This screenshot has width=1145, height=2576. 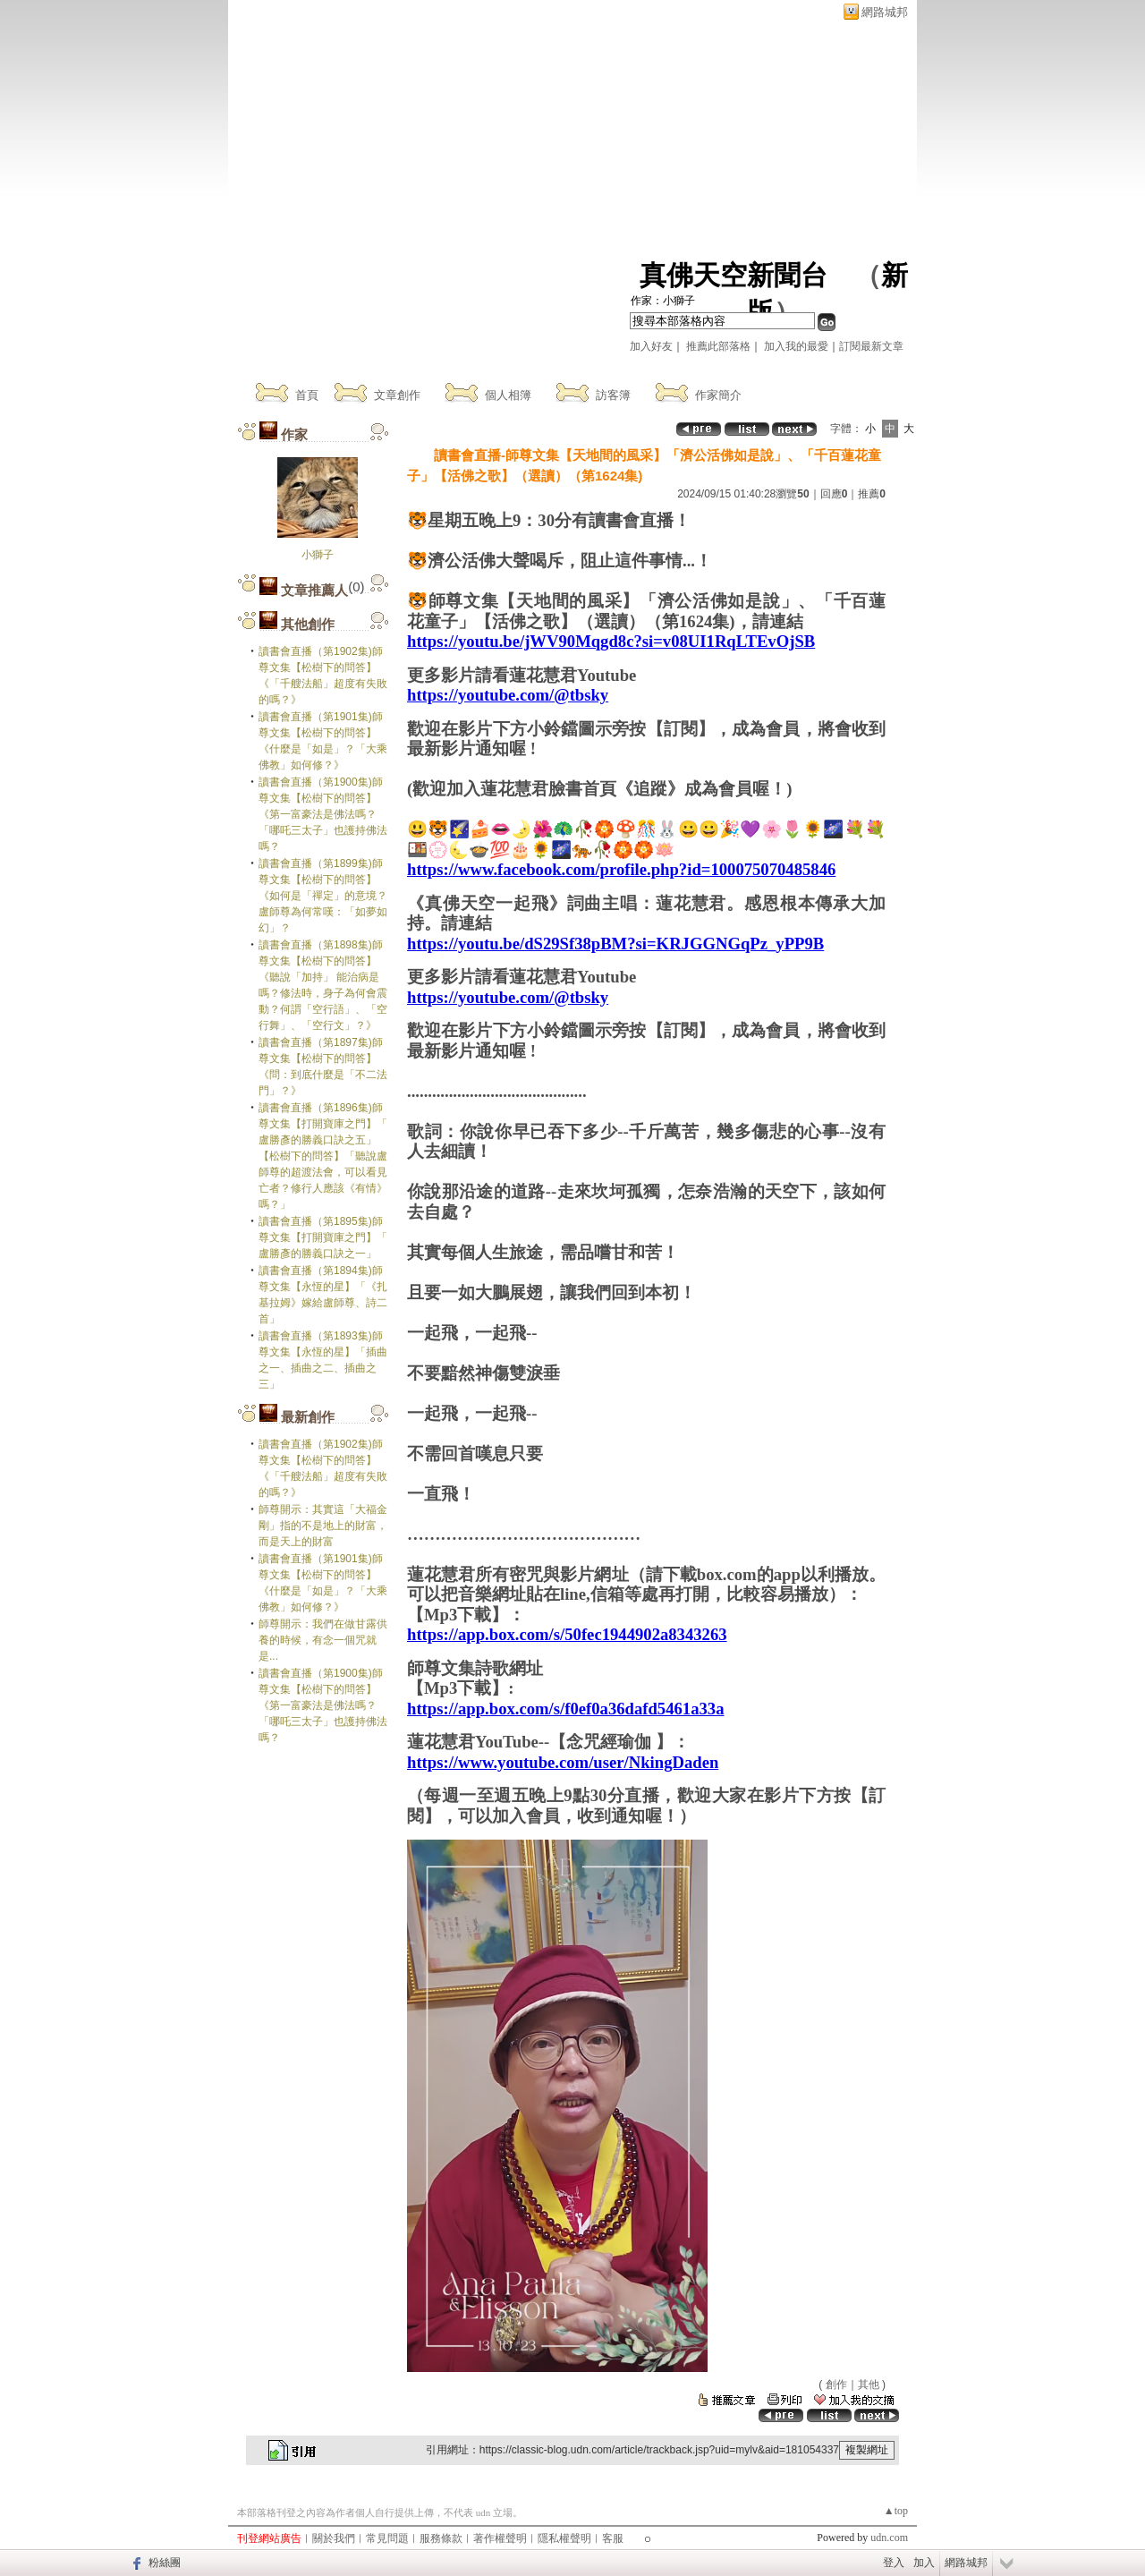 What do you see at coordinates (387, 2538) in the screenshot?
I see `常見問題` at bounding box center [387, 2538].